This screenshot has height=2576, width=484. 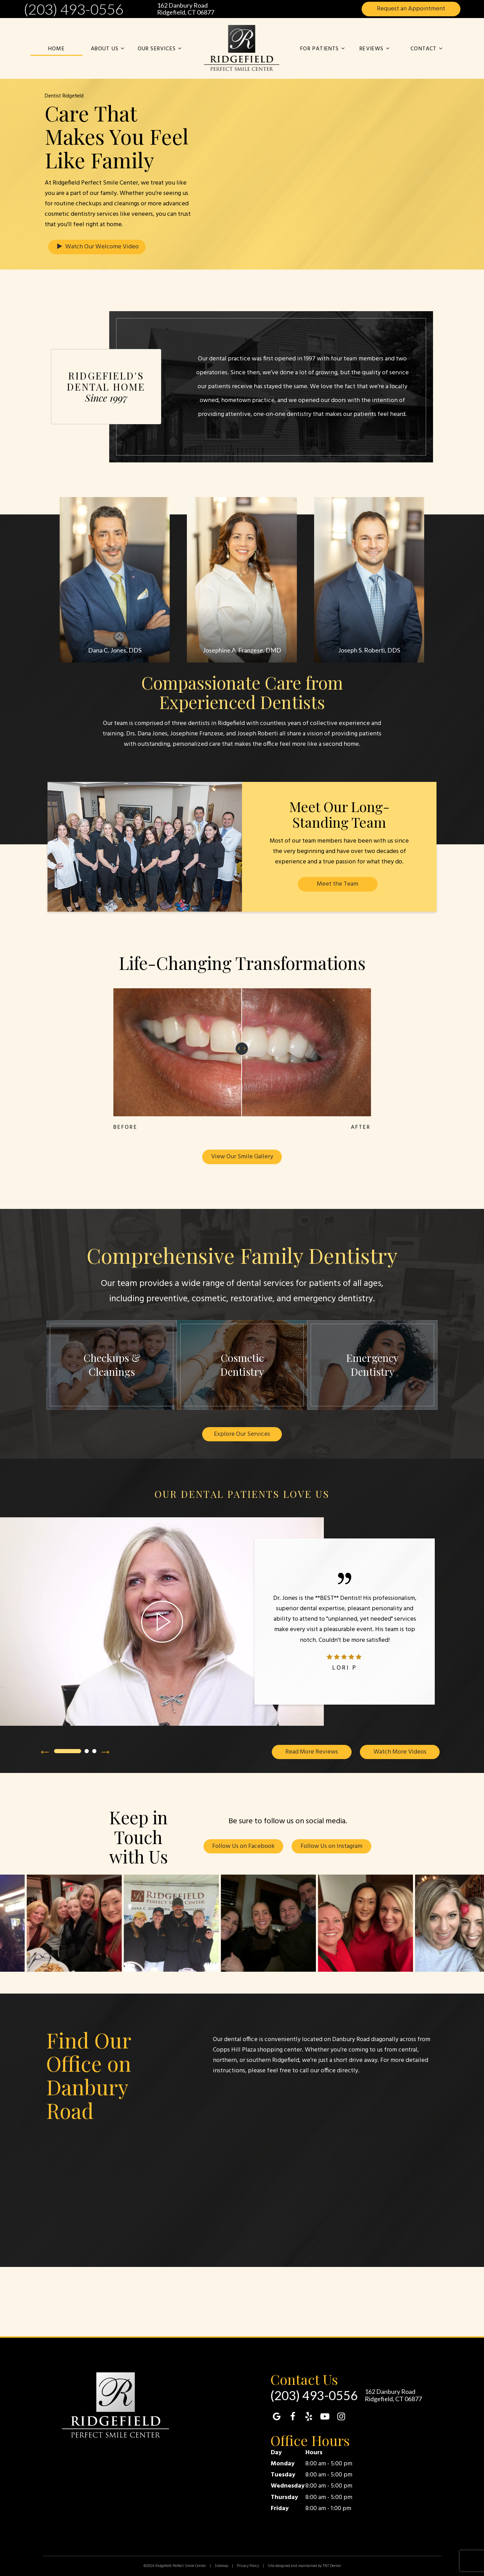 I want to click on For Patients, so click(x=323, y=49).